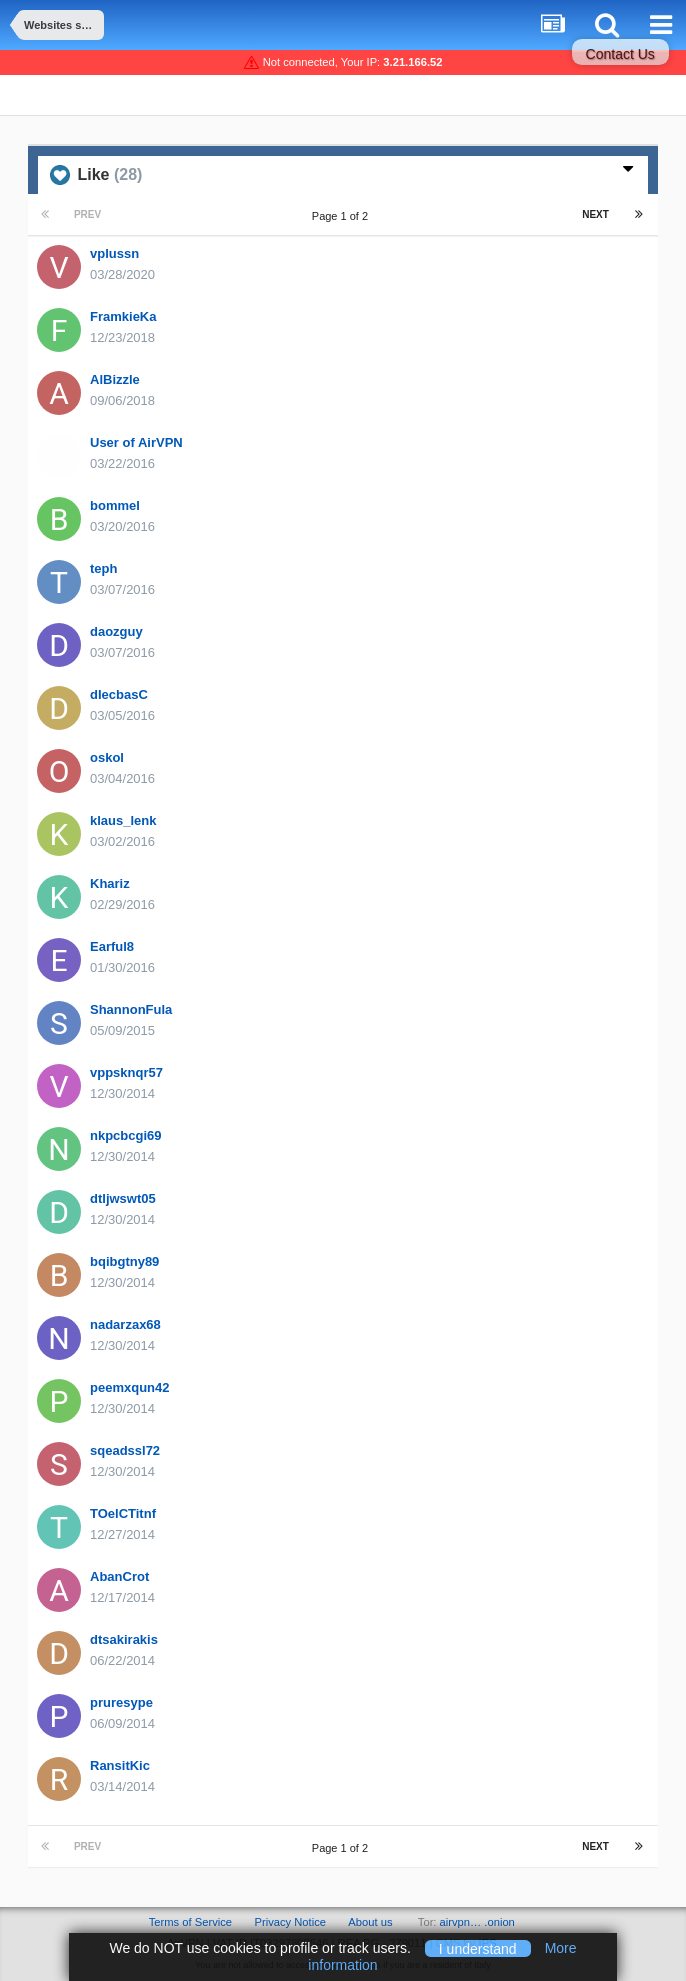  What do you see at coordinates (125, 1324) in the screenshot?
I see `nadarzax68` at bounding box center [125, 1324].